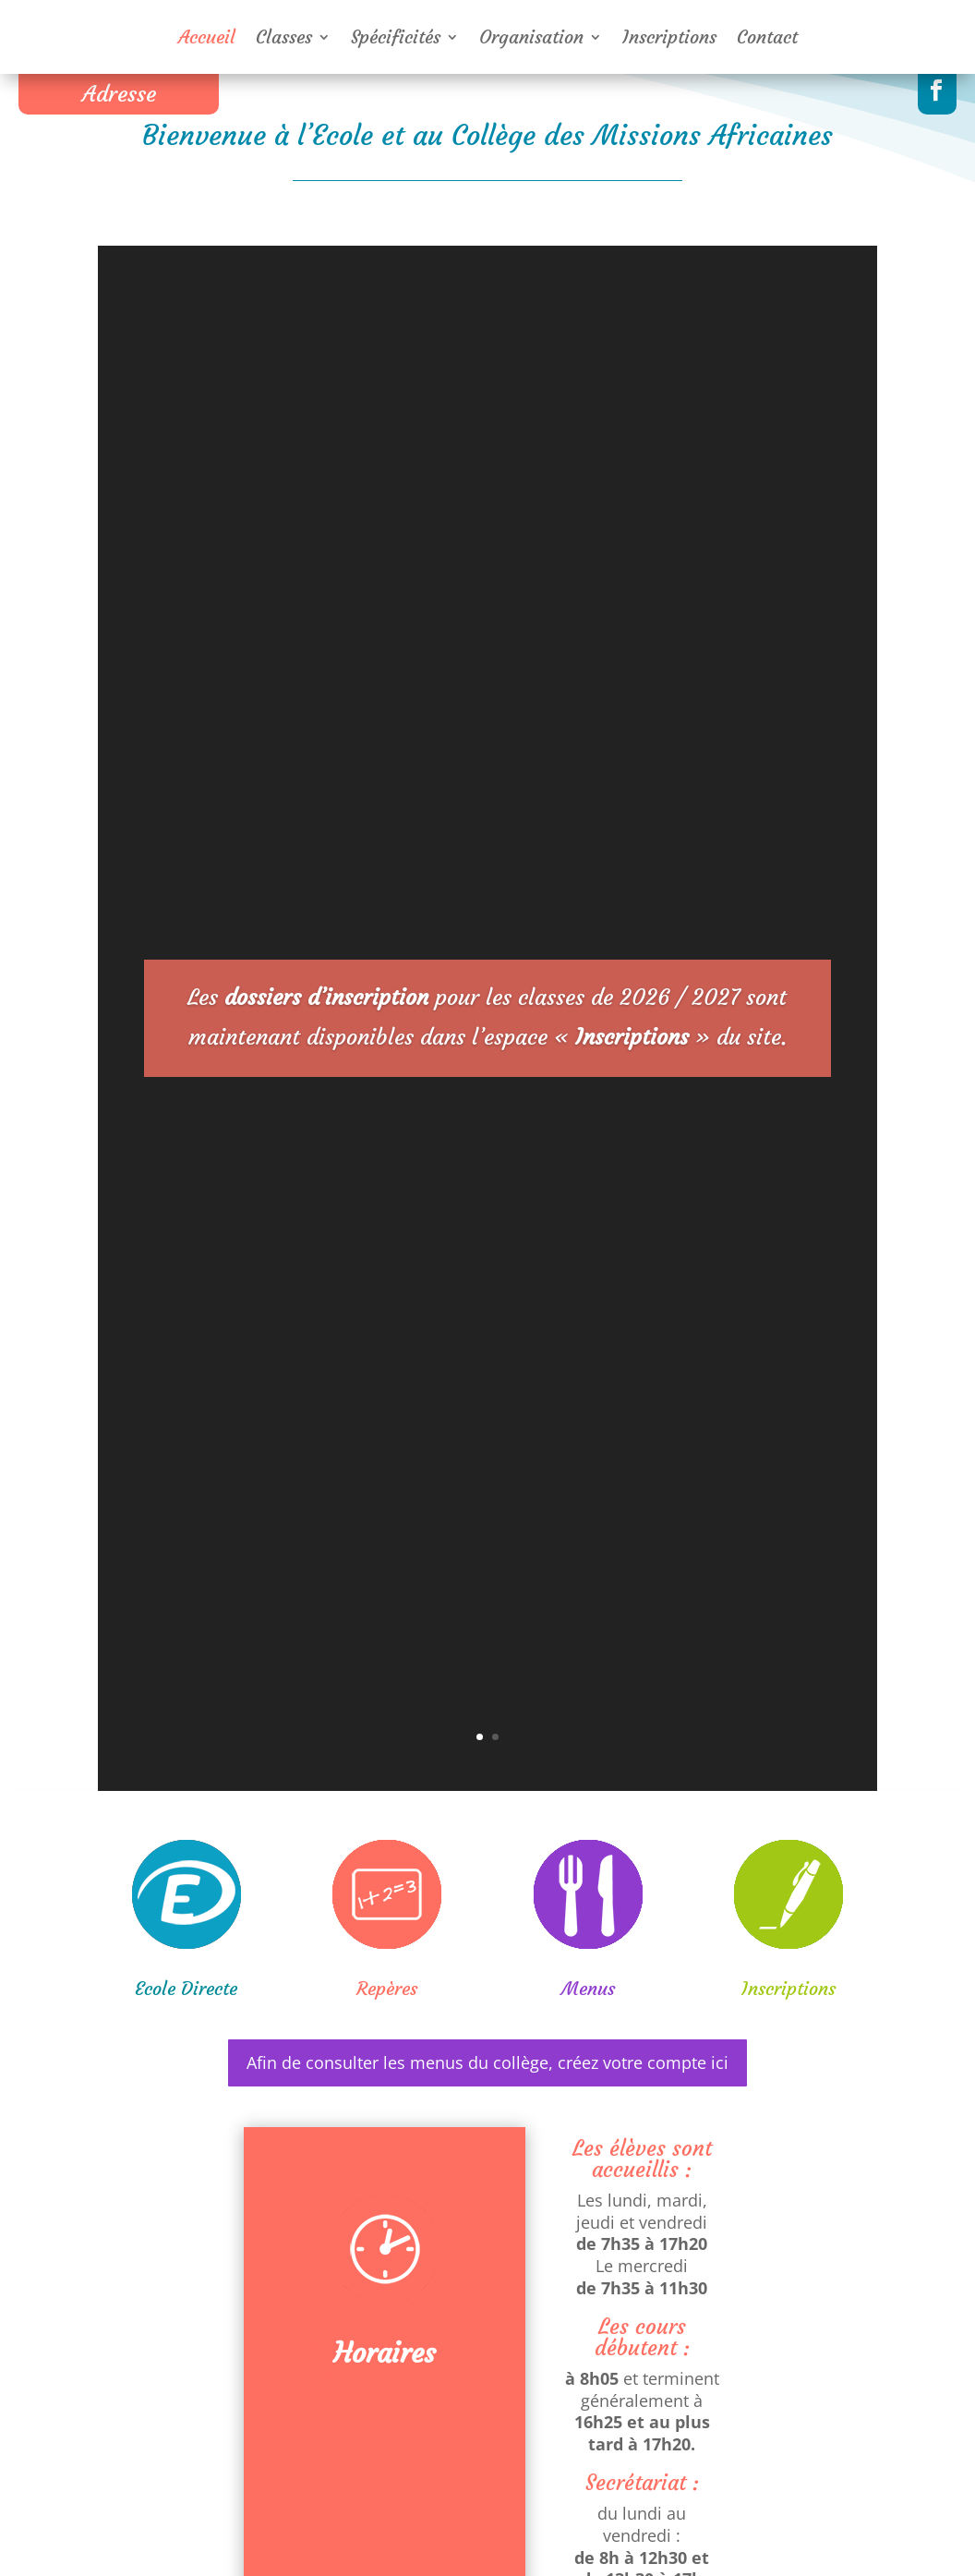 This screenshot has width=975, height=2576. I want to click on Classes, so click(284, 39).